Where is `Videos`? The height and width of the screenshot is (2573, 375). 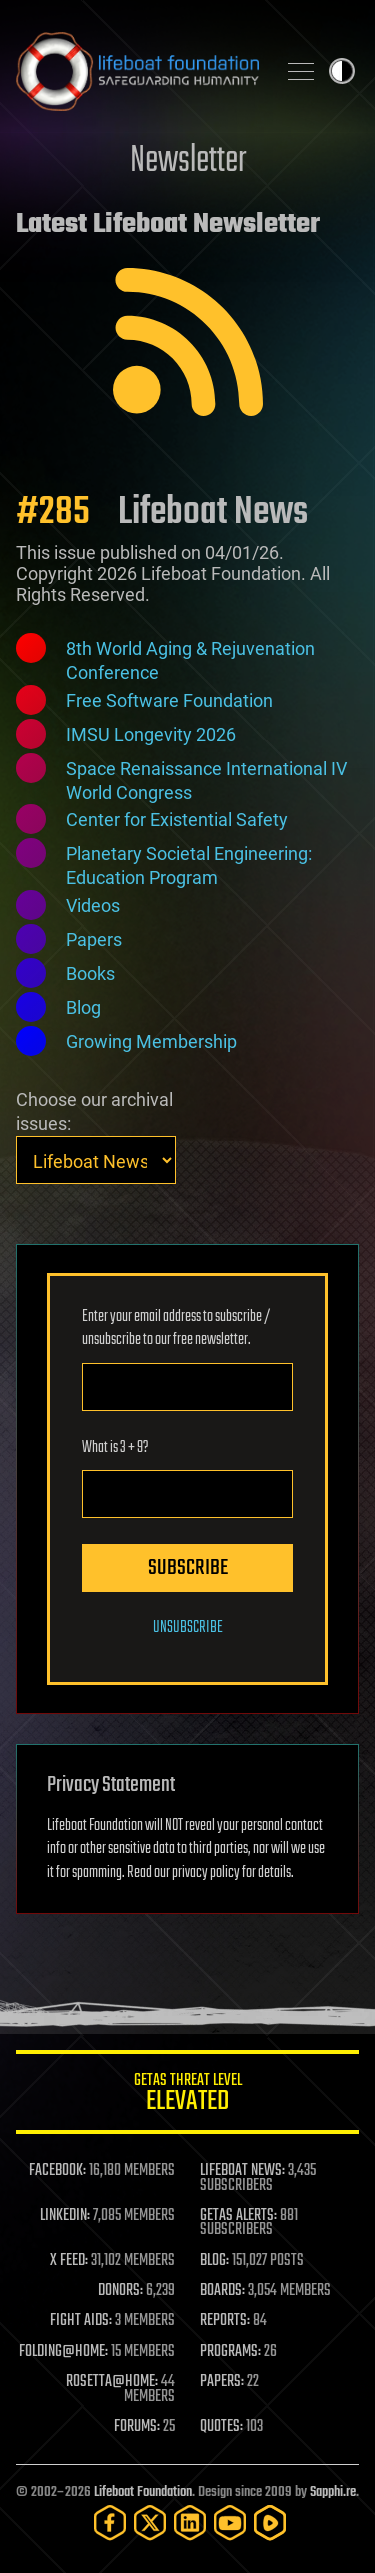 Videos is located at coordinates (93, 905).